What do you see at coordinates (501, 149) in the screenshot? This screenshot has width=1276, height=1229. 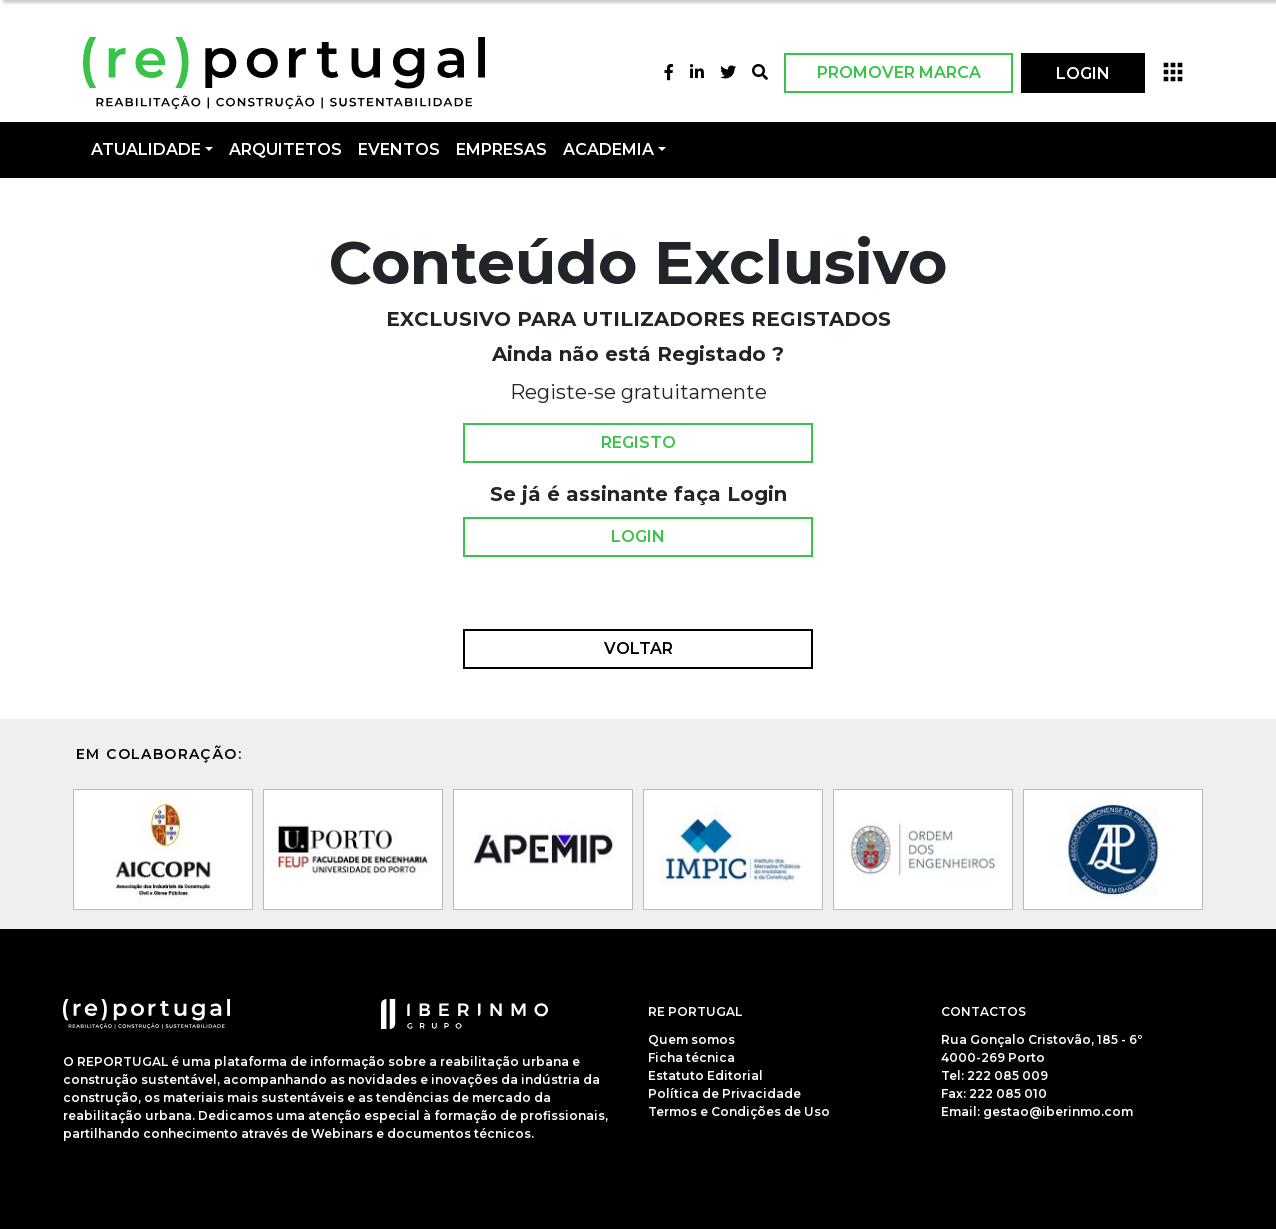 I see `Empresas` at bounding box center [501, 149].